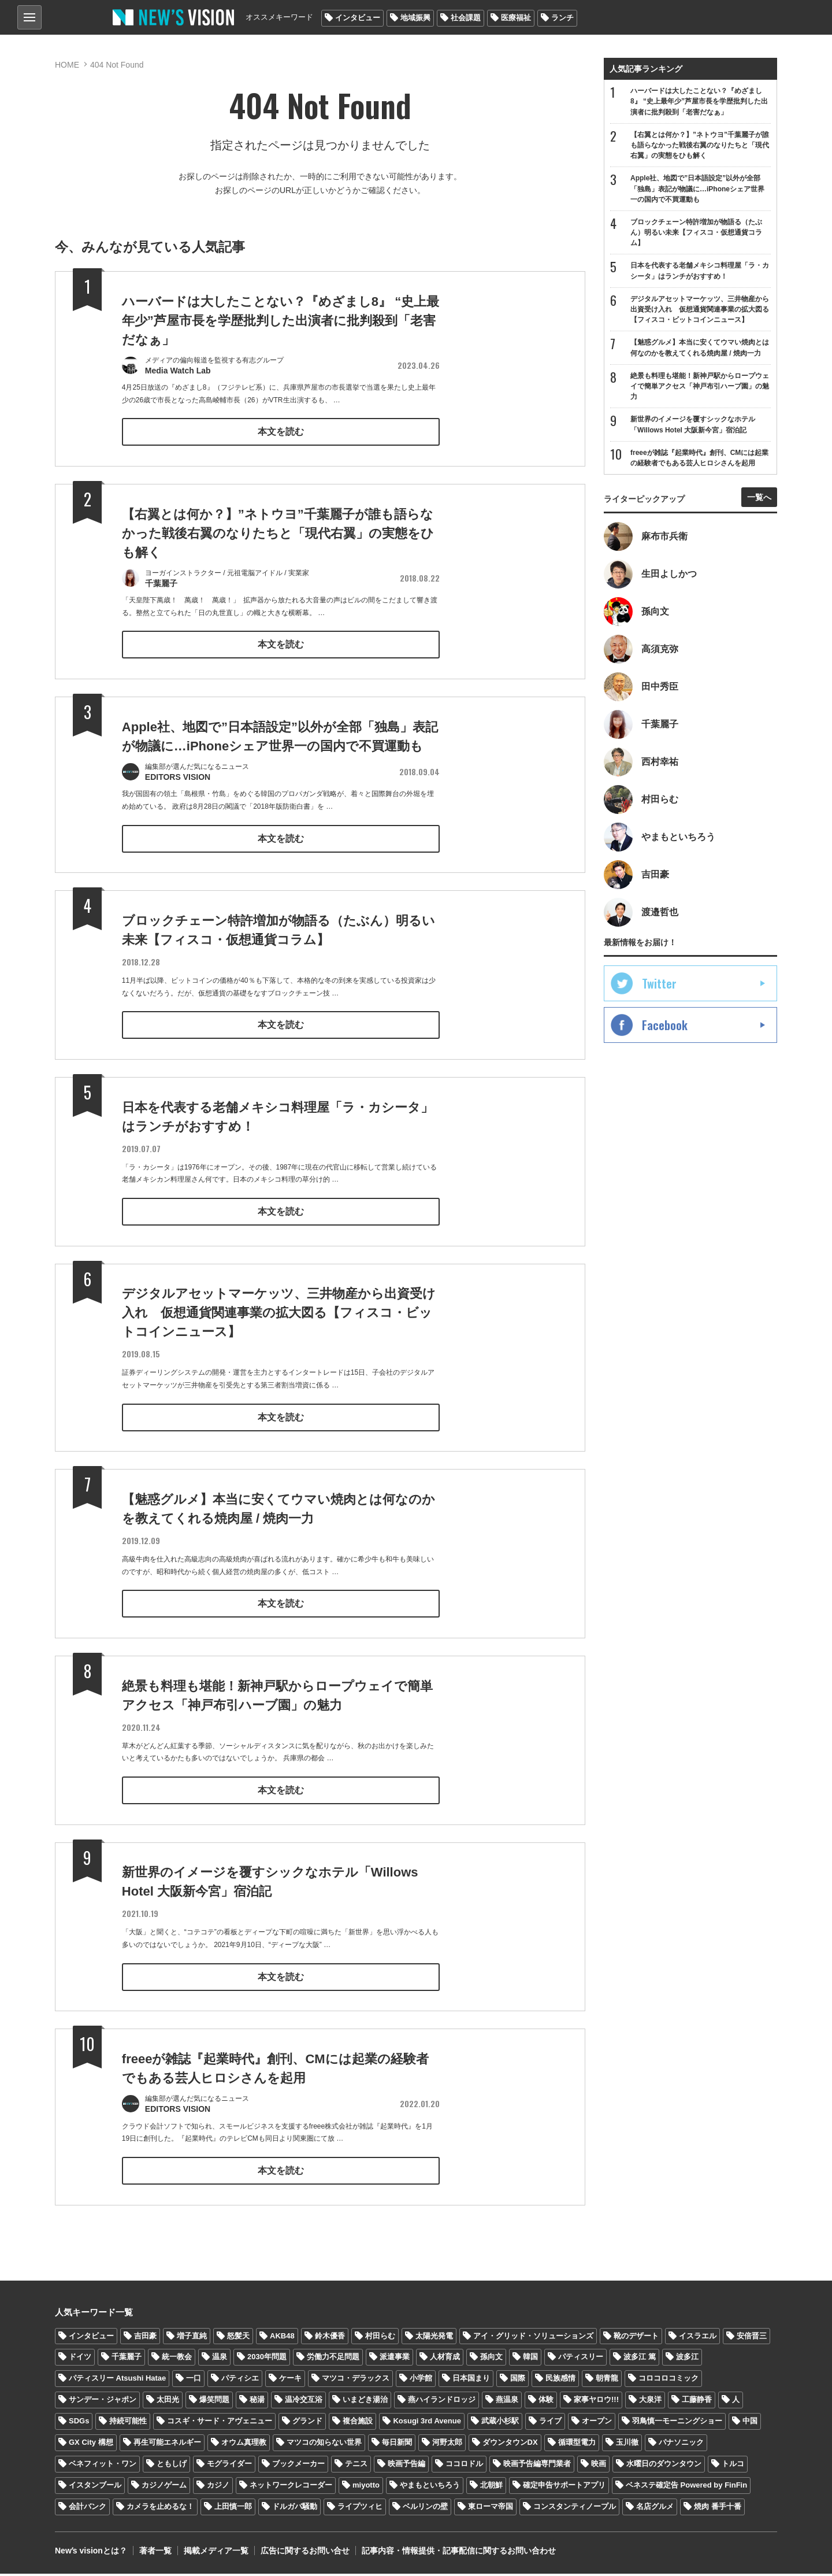 This screenshot has width=832, height=2576. What do you see at coordinates (445, 2359) in the screenshot?
I see `人材育成` at bounding box center [445, 2359].